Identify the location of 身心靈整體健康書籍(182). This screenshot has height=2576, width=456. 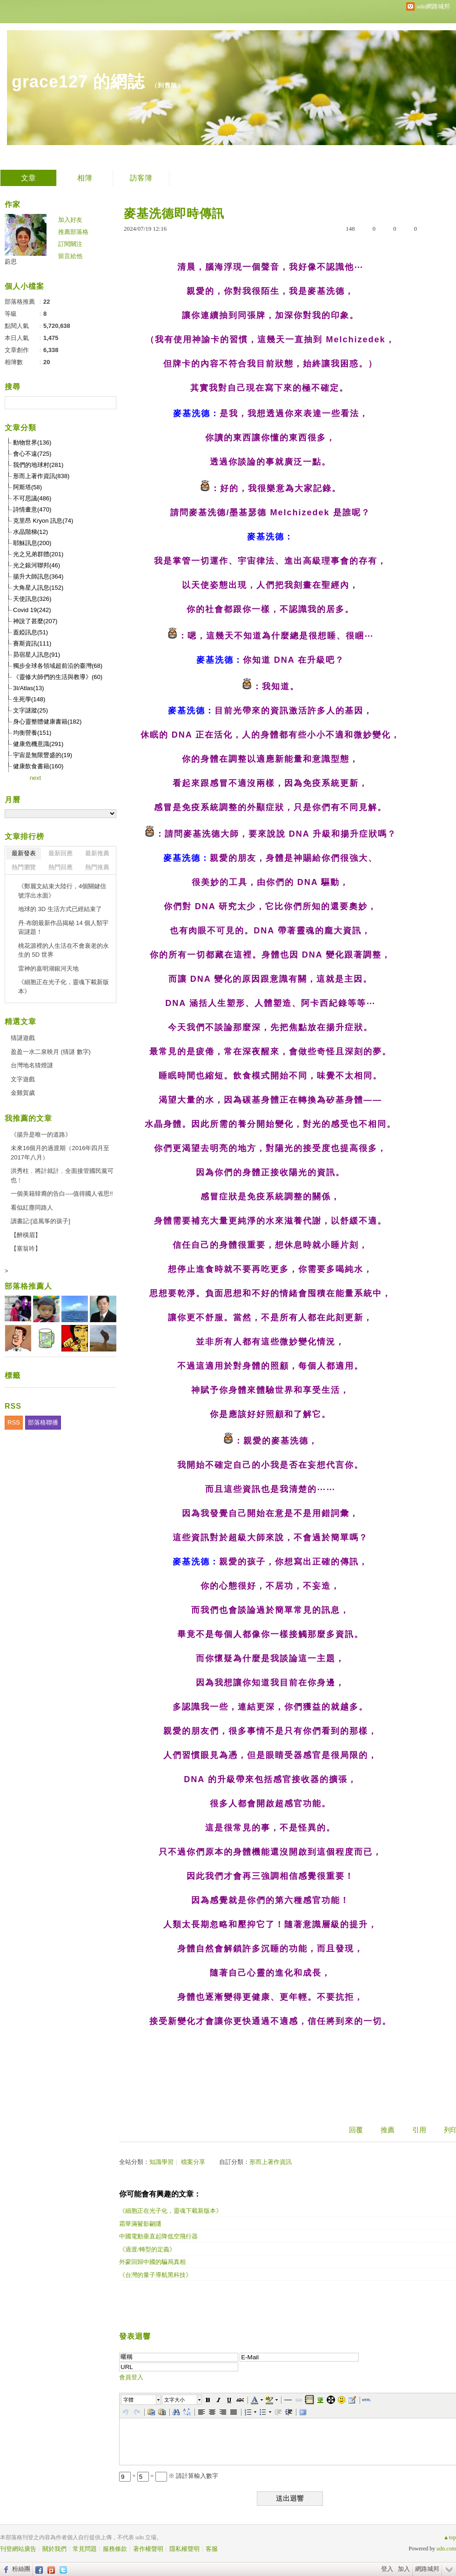
(47, 721).